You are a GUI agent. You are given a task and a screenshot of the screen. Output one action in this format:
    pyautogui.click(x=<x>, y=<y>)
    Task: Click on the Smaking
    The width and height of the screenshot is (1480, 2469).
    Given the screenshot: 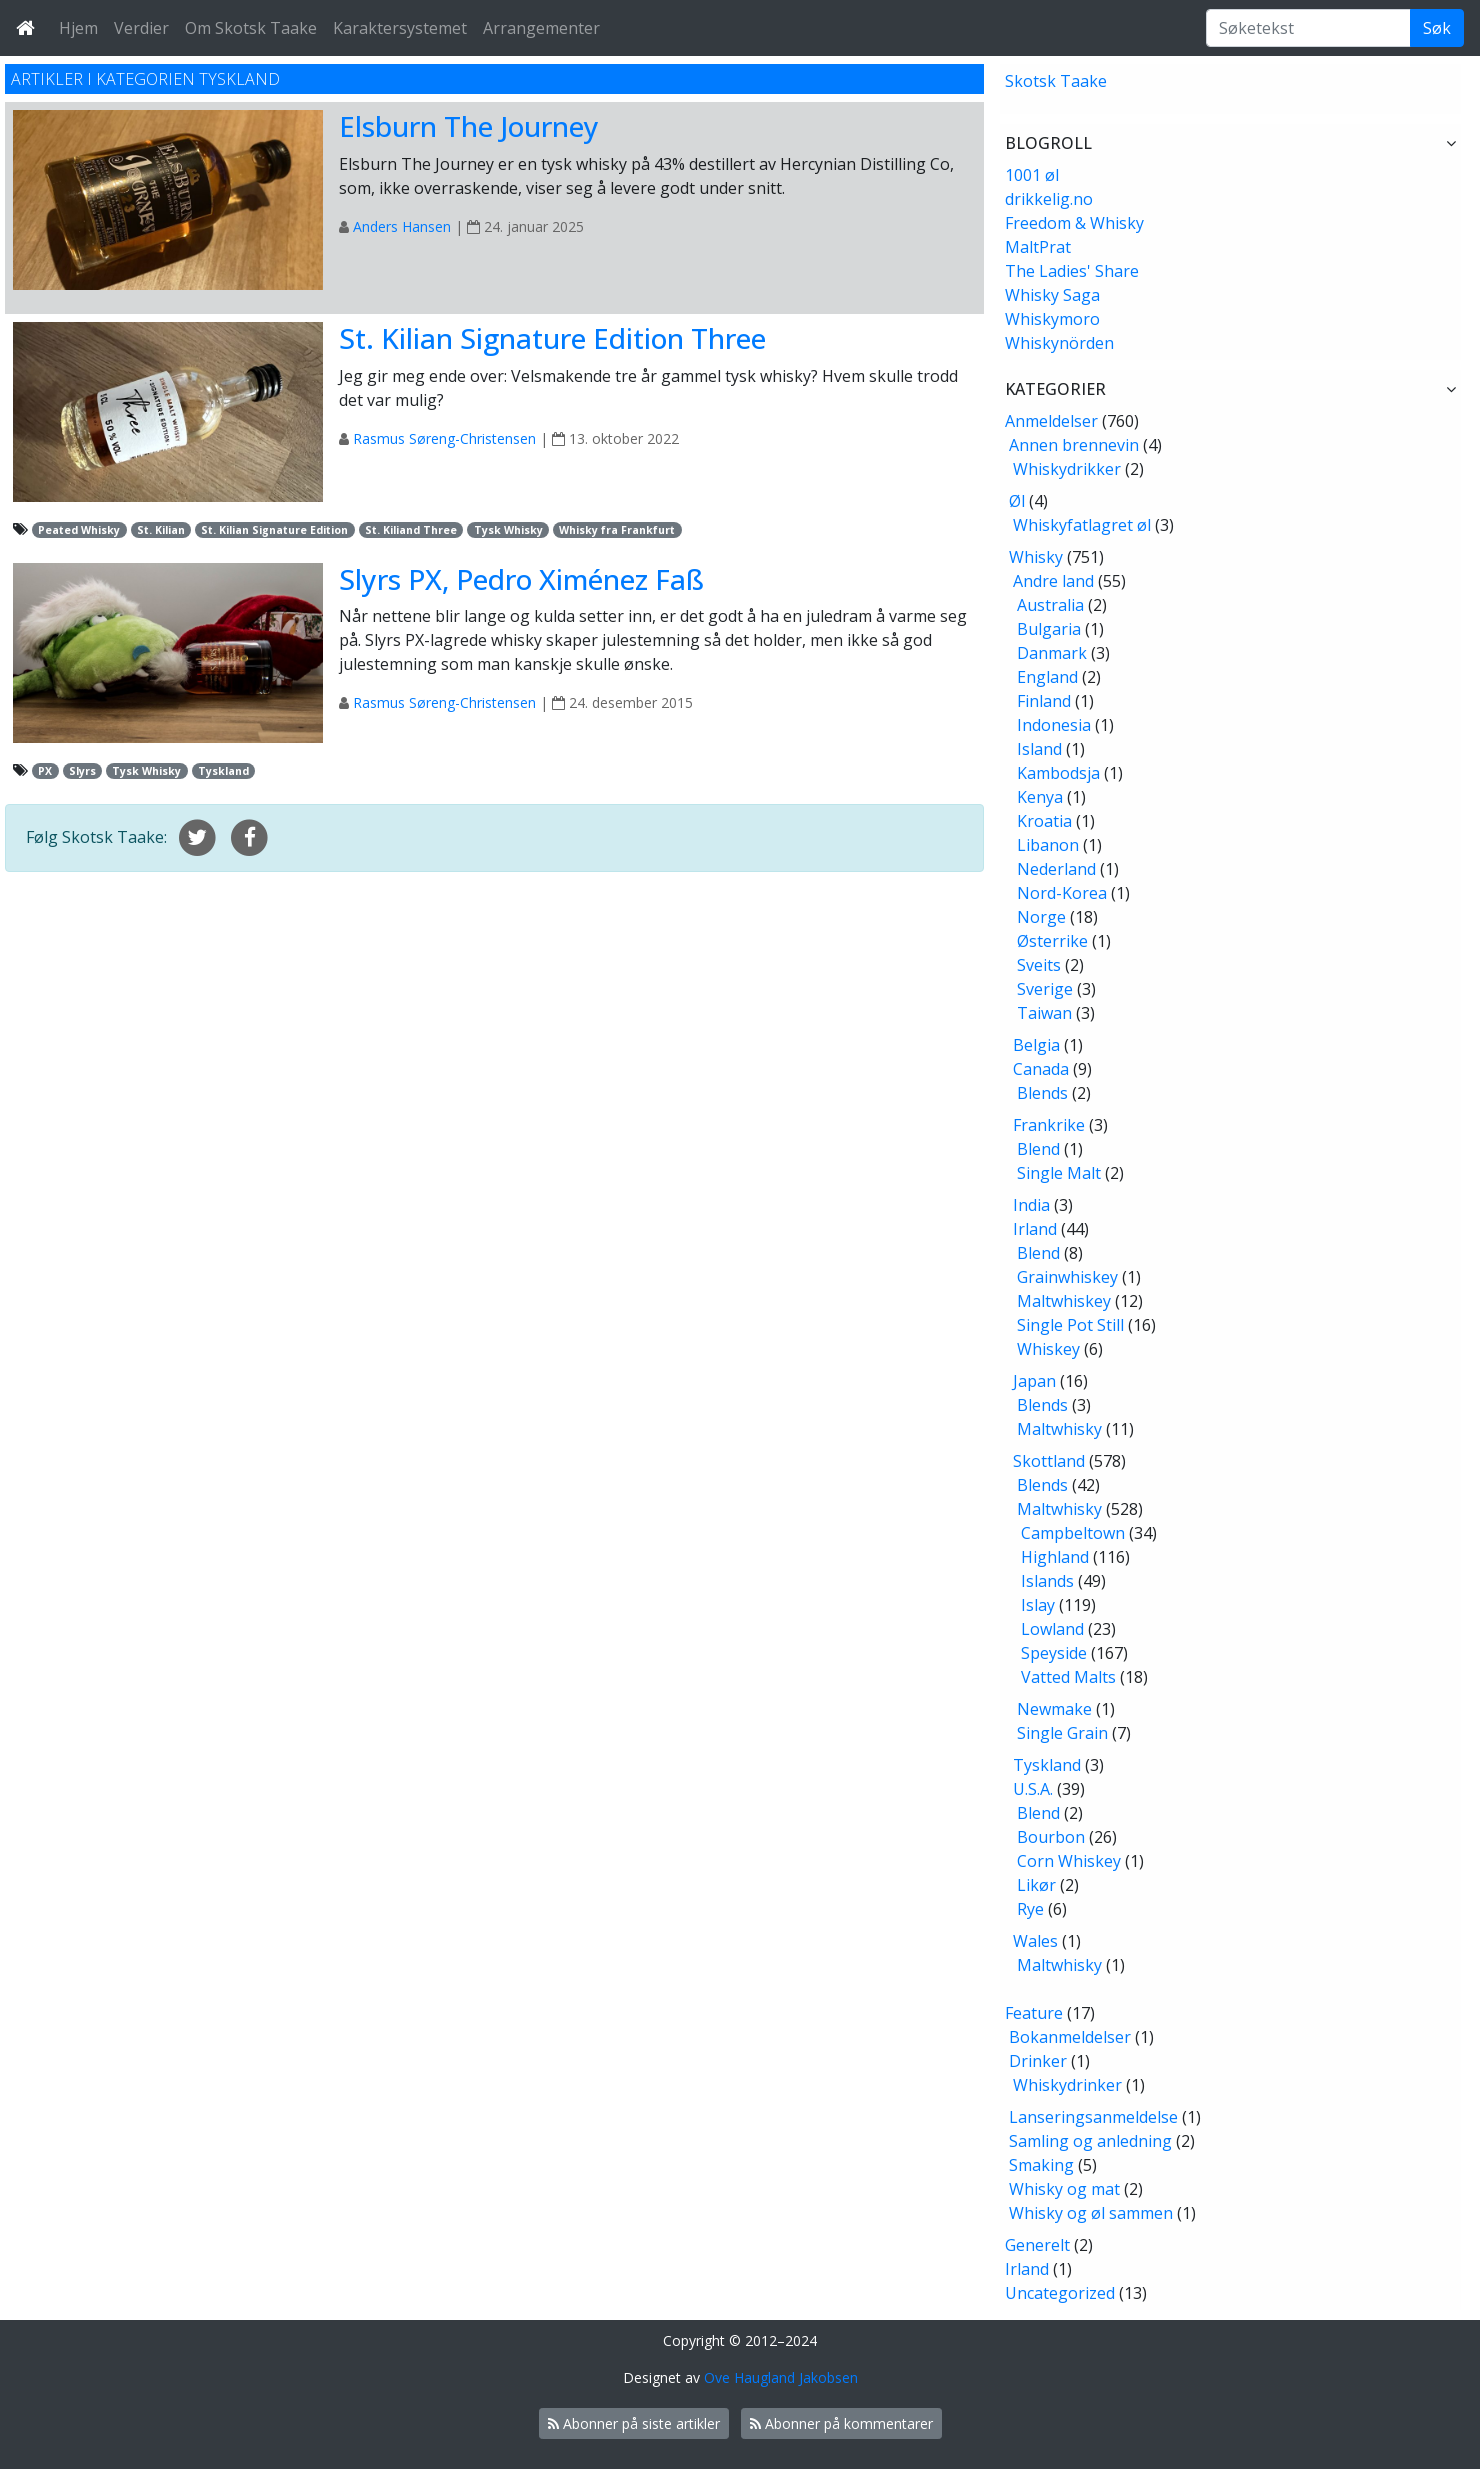 What is the action you would take?
    pyautogui.click(x=1041, y=2165)
    